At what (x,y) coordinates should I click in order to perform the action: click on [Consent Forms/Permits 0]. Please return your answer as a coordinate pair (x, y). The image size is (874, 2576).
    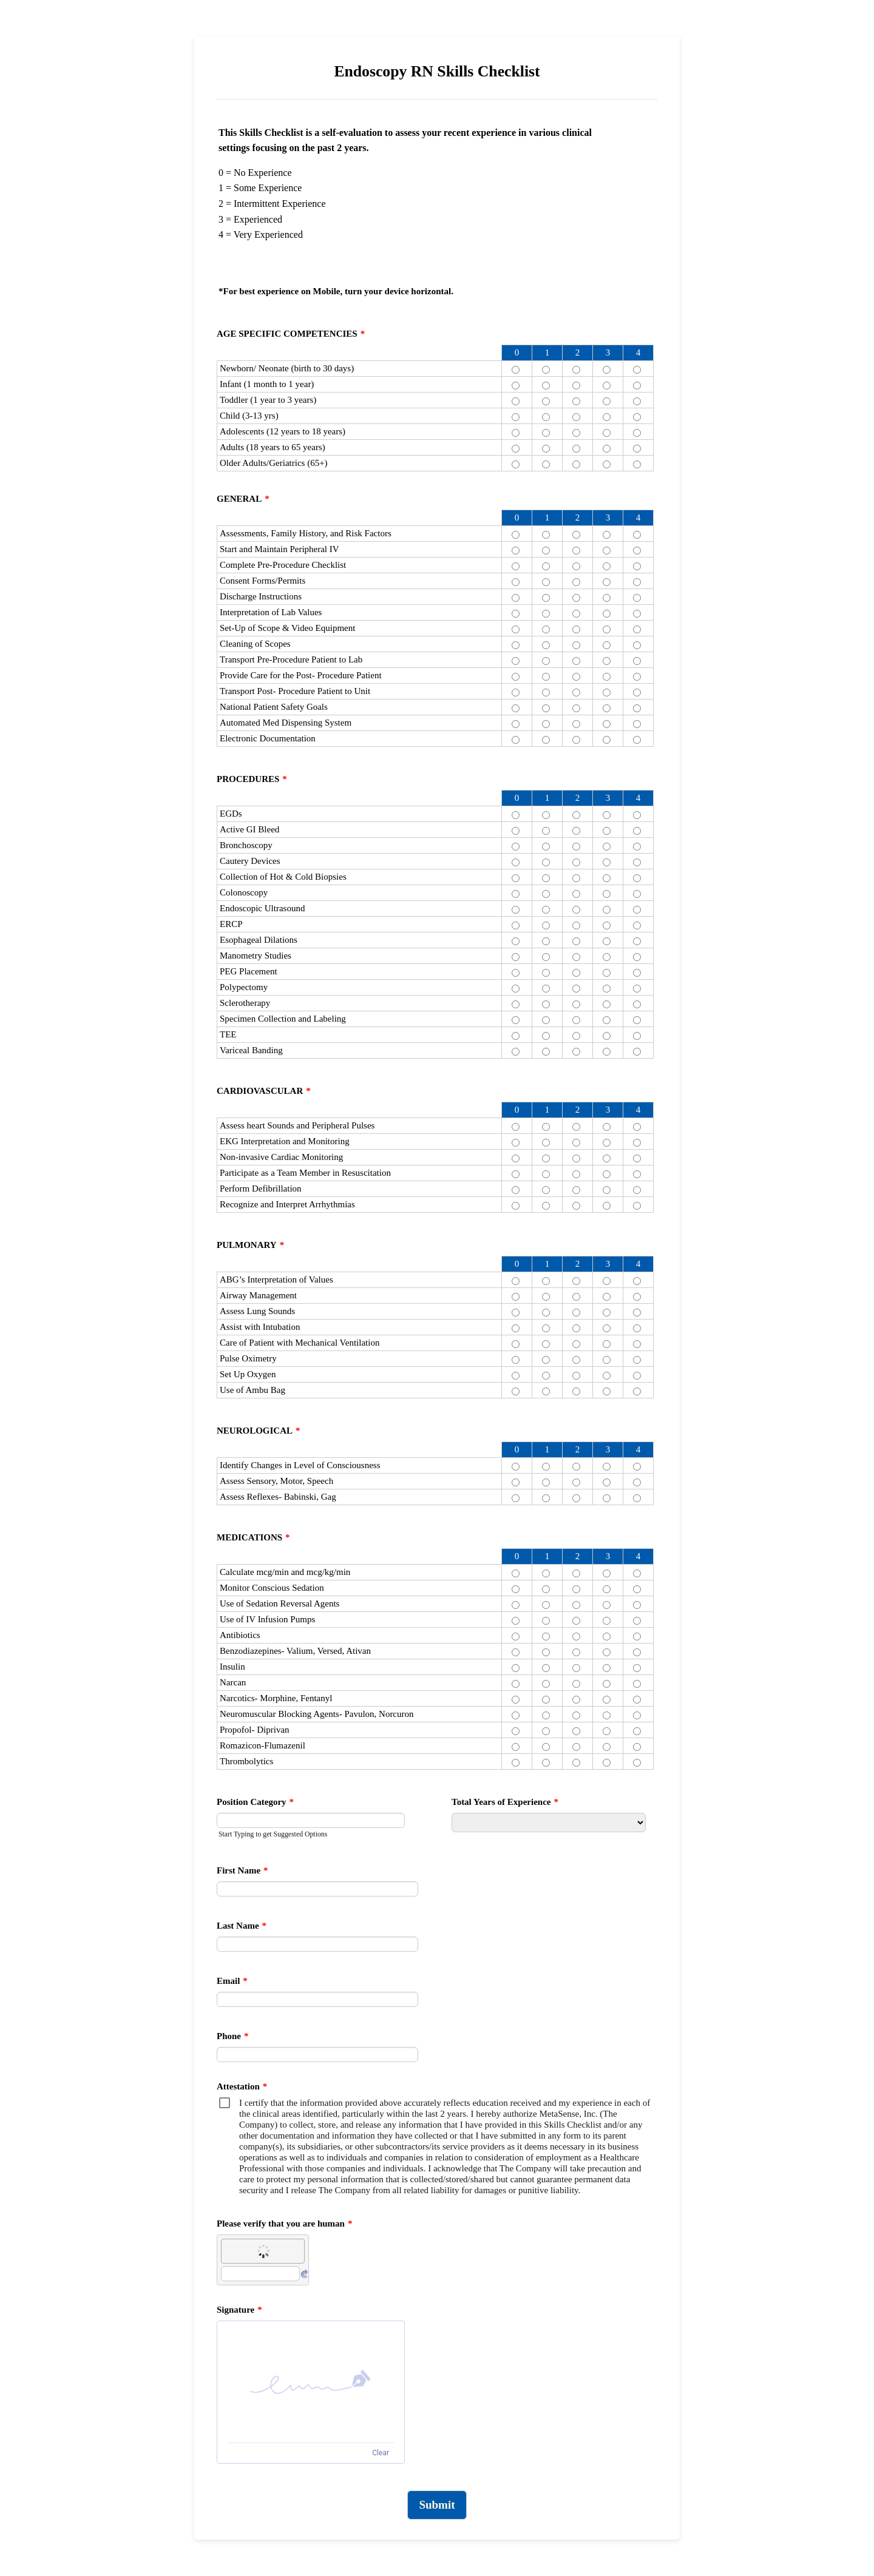
    Looking at the image, I should click on (516, 582).